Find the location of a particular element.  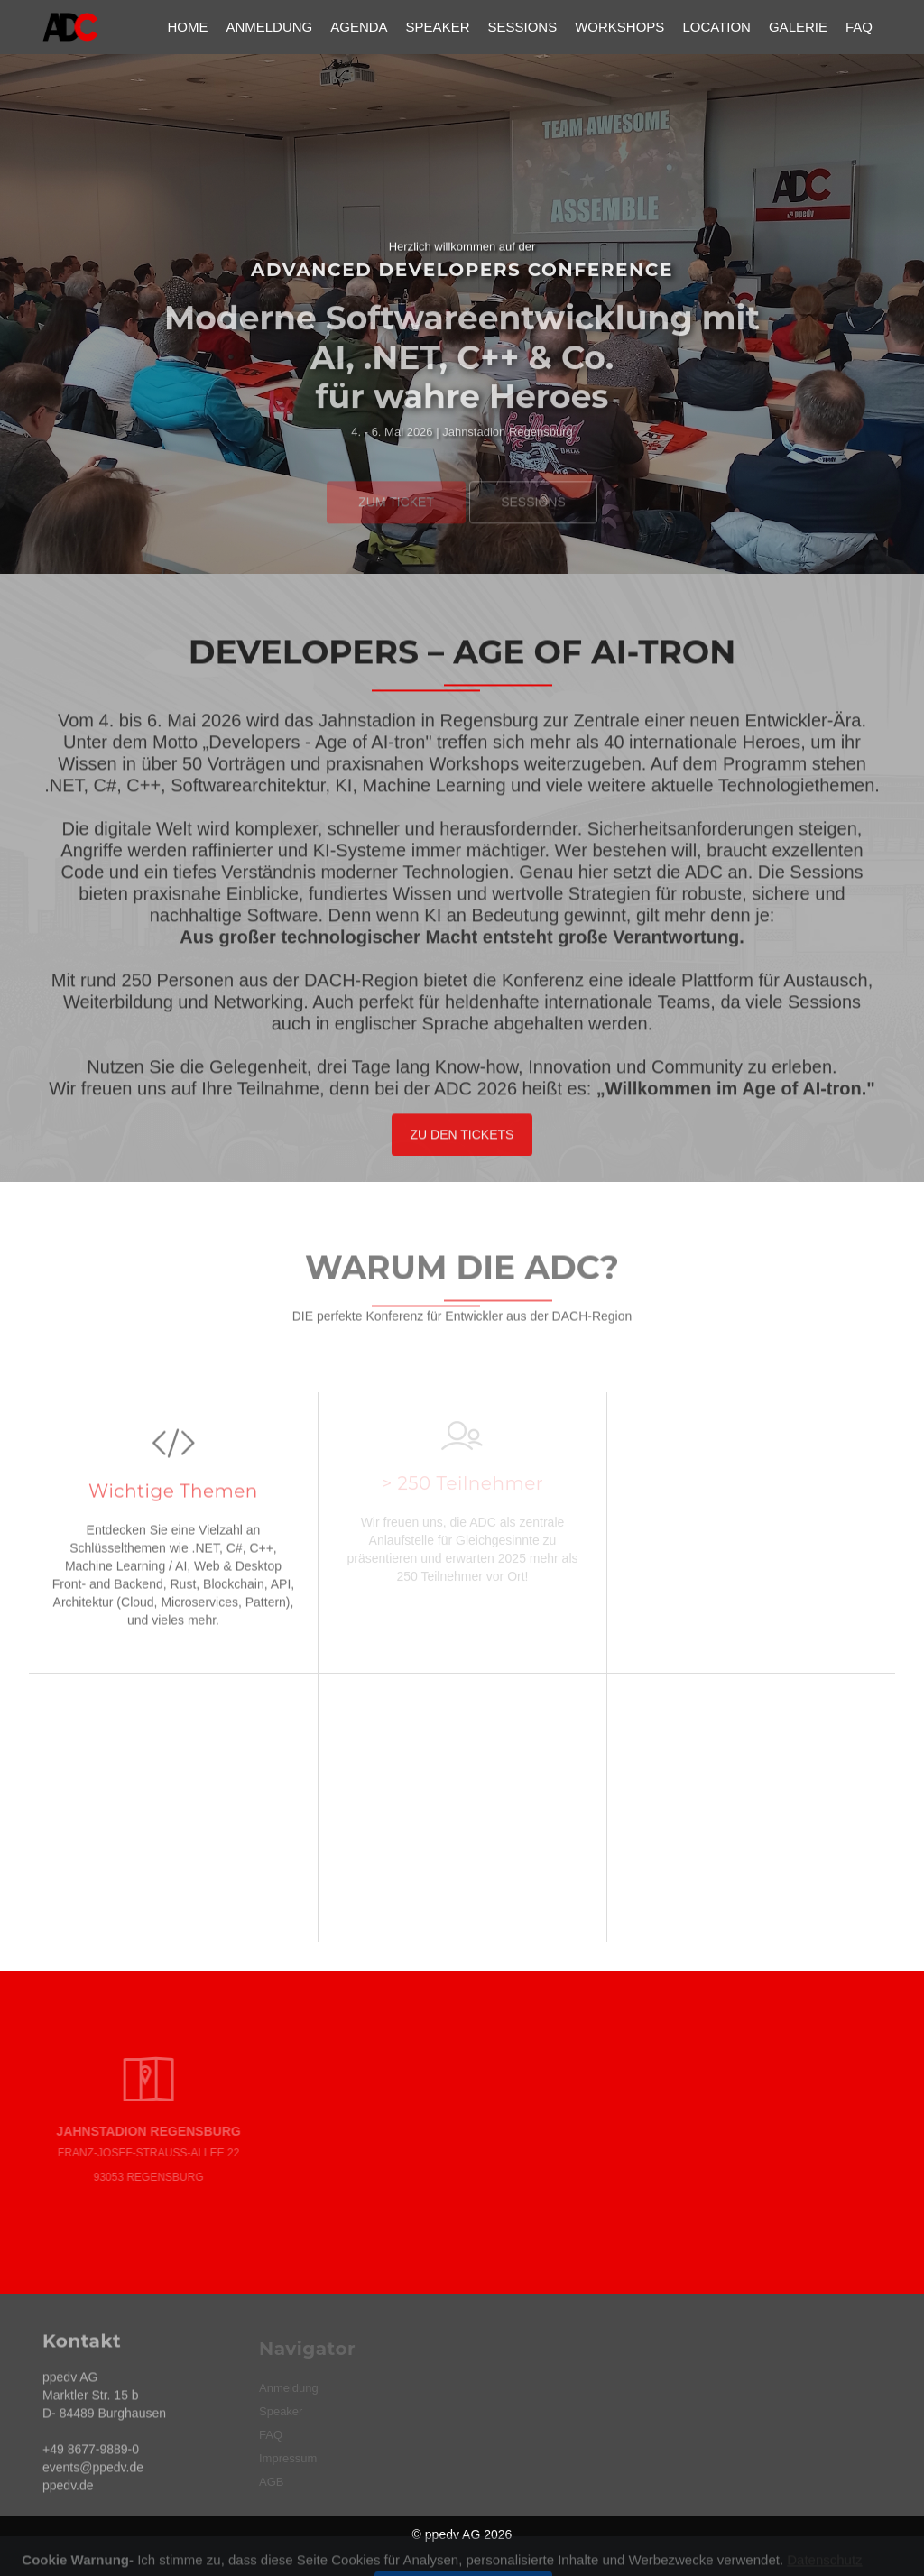

Galerie is located at coordinates (798, 26).